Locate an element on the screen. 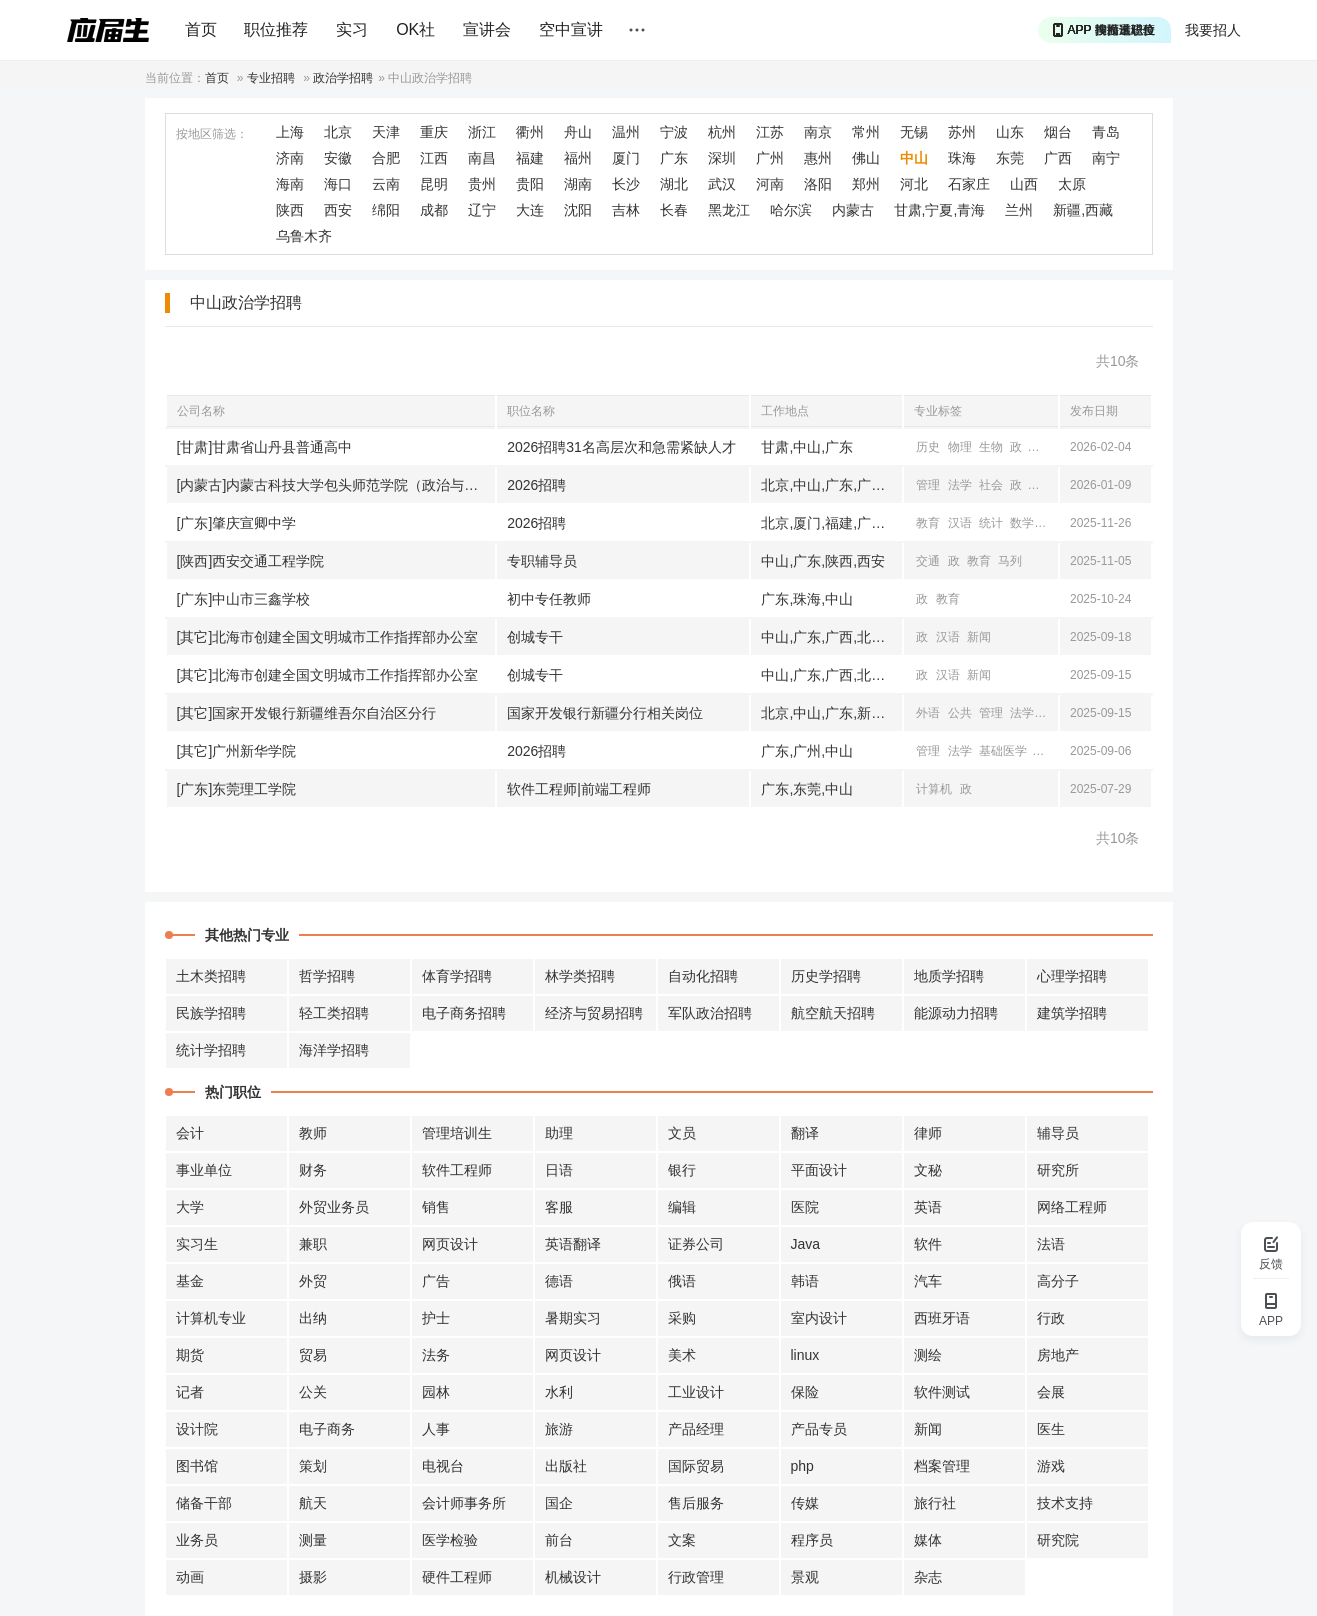 Image resolution: width=1317 pixels, height=1616 pixels. 职位推荐 is located at coordinates (276, 29).